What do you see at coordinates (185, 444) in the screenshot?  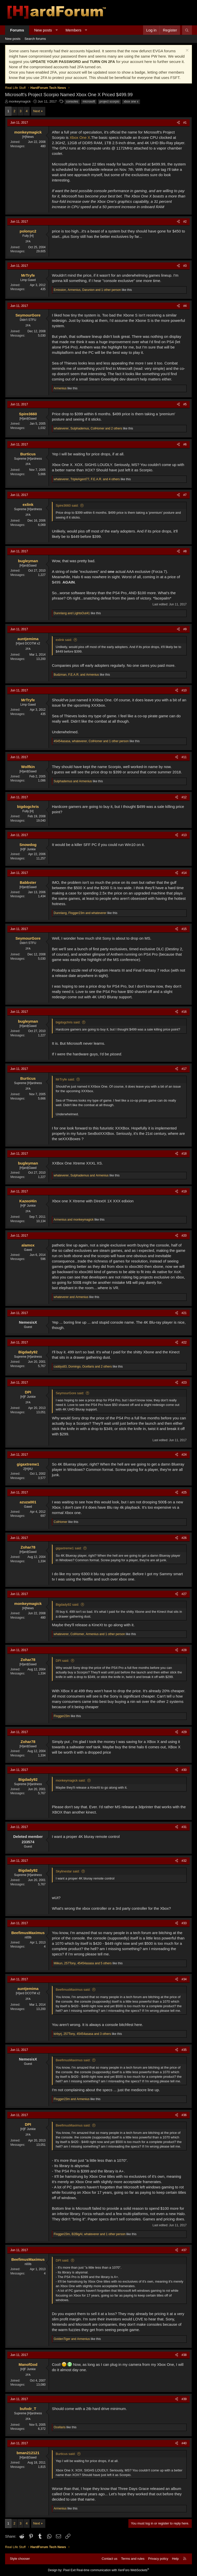 I see `#6` at bounding box center [185, 444].